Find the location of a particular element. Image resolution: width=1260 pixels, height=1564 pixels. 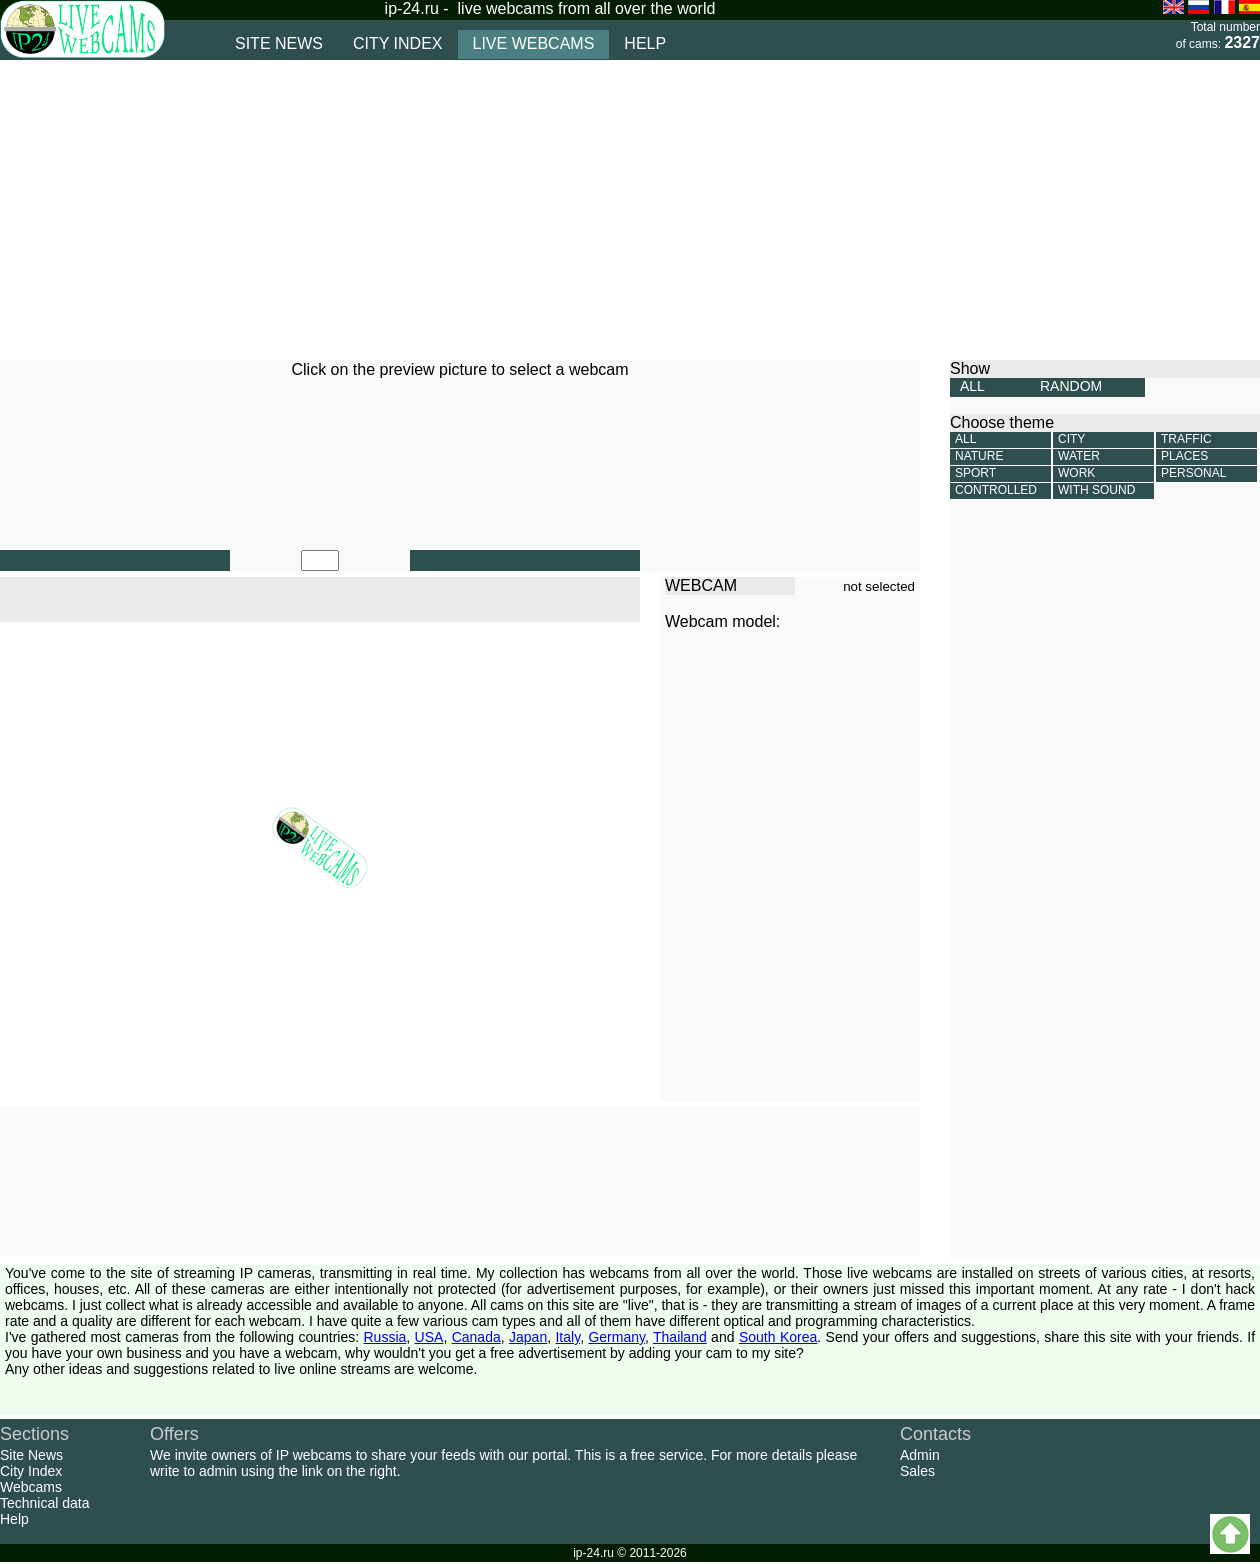

Controlled is located at coordinates (996, 490).